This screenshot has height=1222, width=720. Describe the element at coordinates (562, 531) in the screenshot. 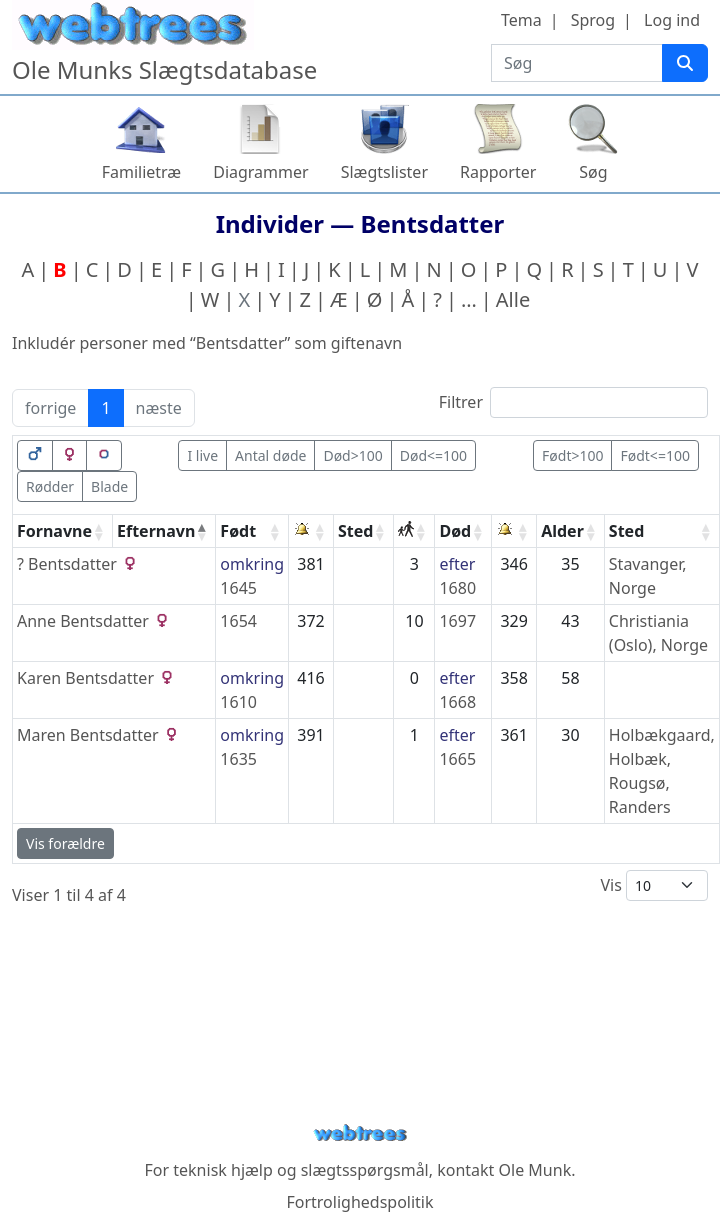

I see `Alder [Alder: activate to sort column ascending]` at that location.